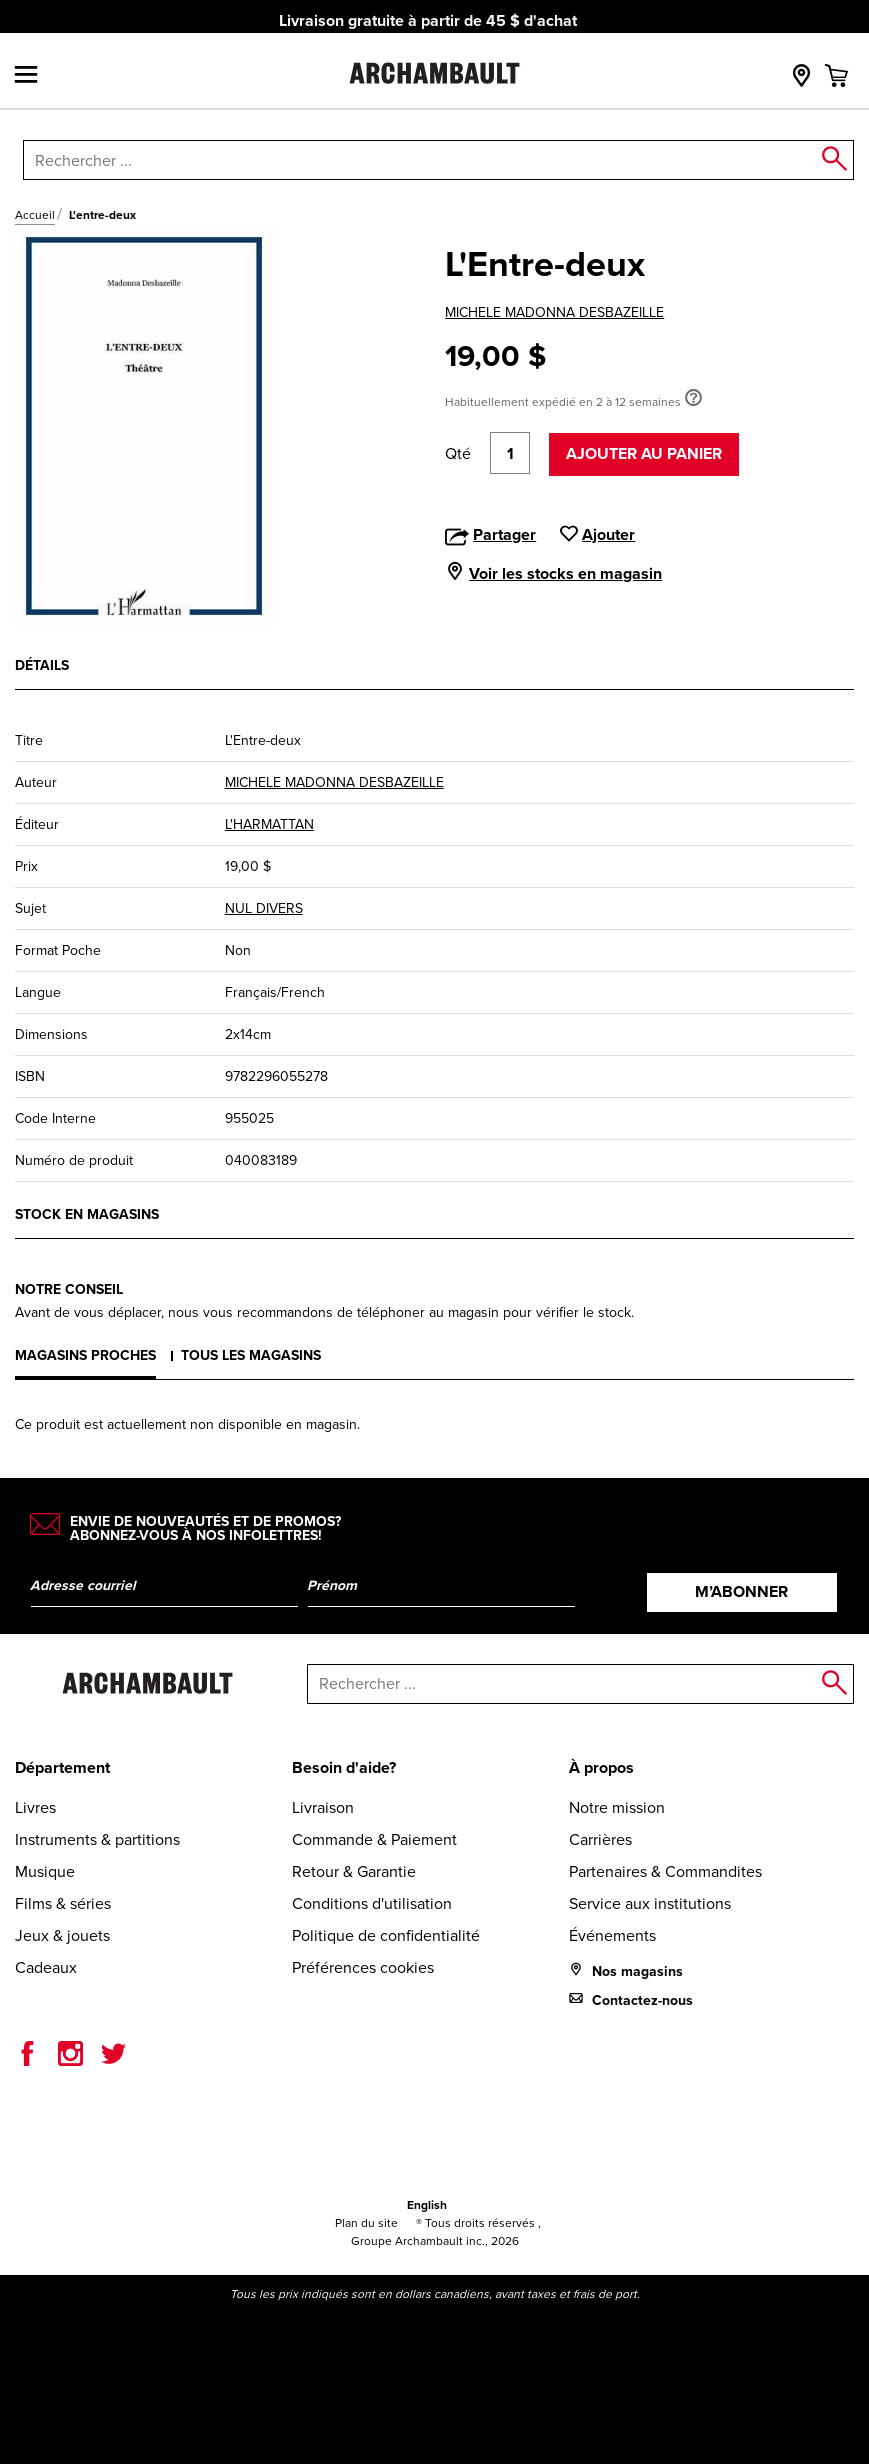  I want to click on L'HARMATTAN, so click(269, 824).